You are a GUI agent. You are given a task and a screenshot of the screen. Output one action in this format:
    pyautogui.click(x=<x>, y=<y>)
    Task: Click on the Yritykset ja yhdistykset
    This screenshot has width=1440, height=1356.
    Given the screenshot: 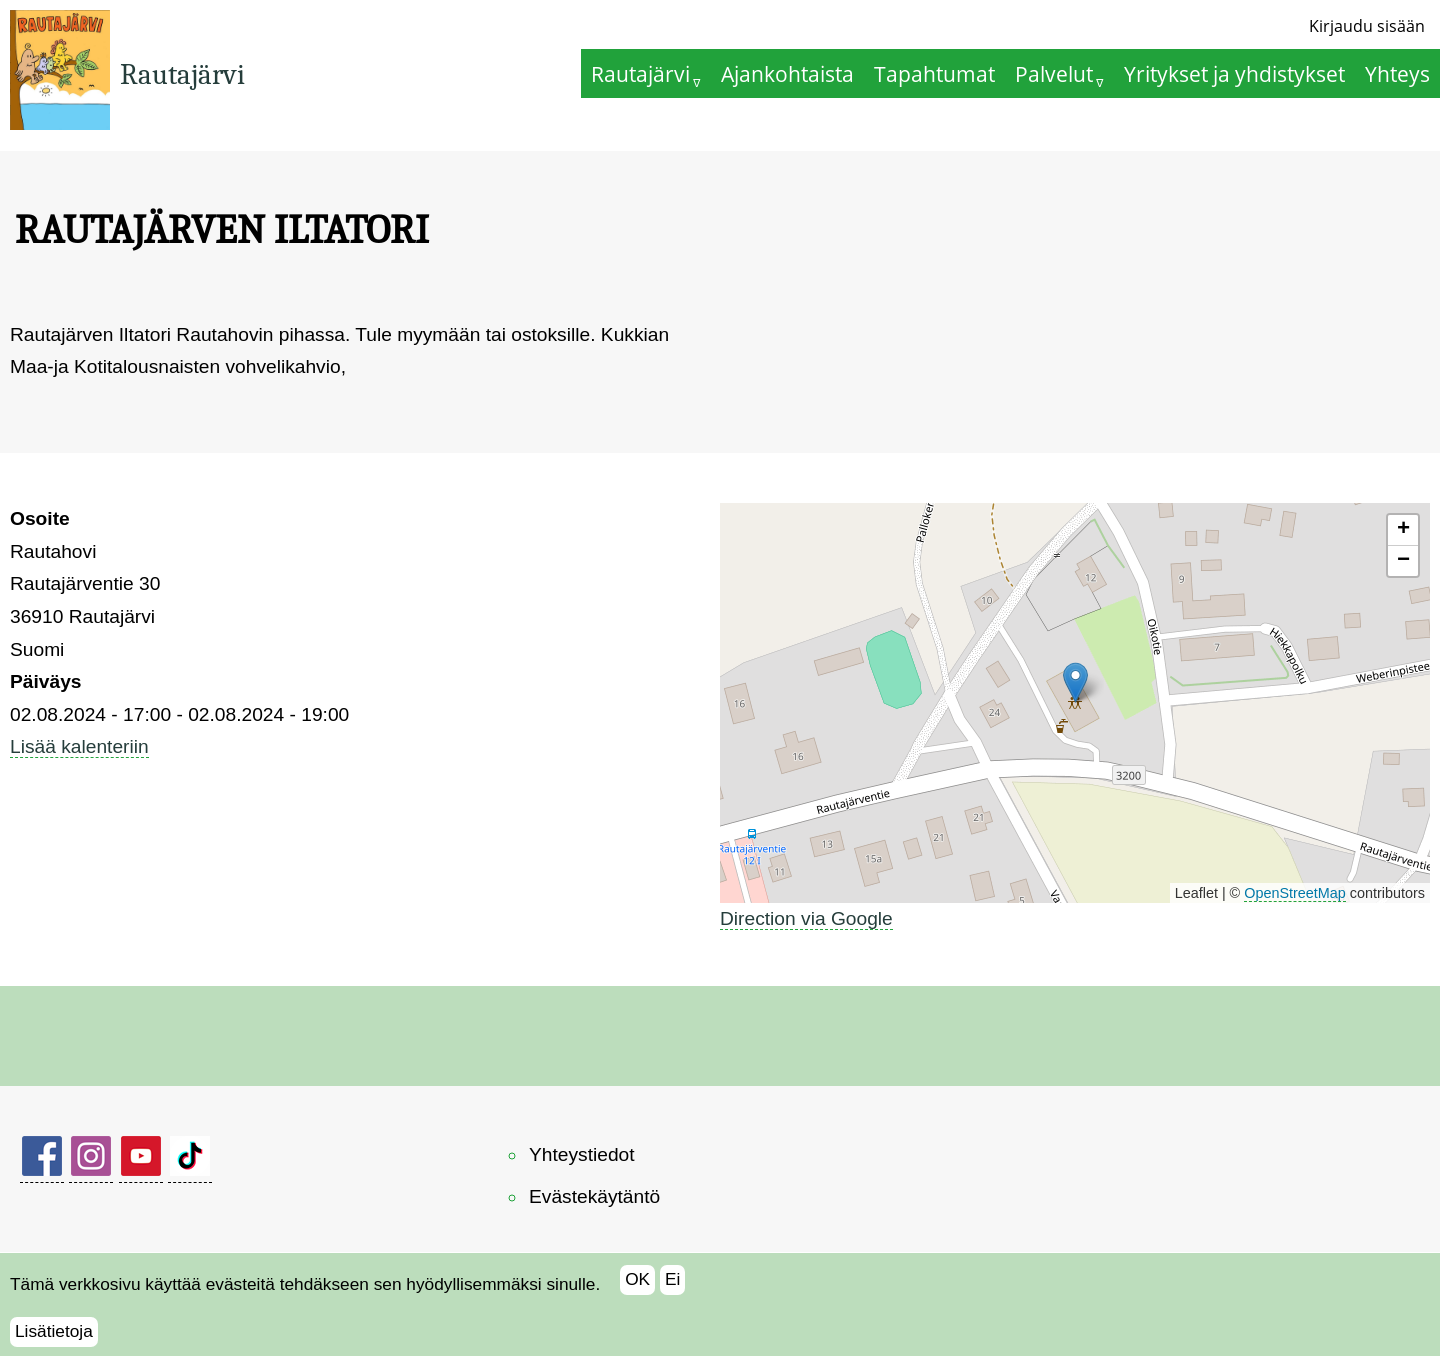 What is the action you would take?
    pyautogui.click(x=1234, y=73)
    